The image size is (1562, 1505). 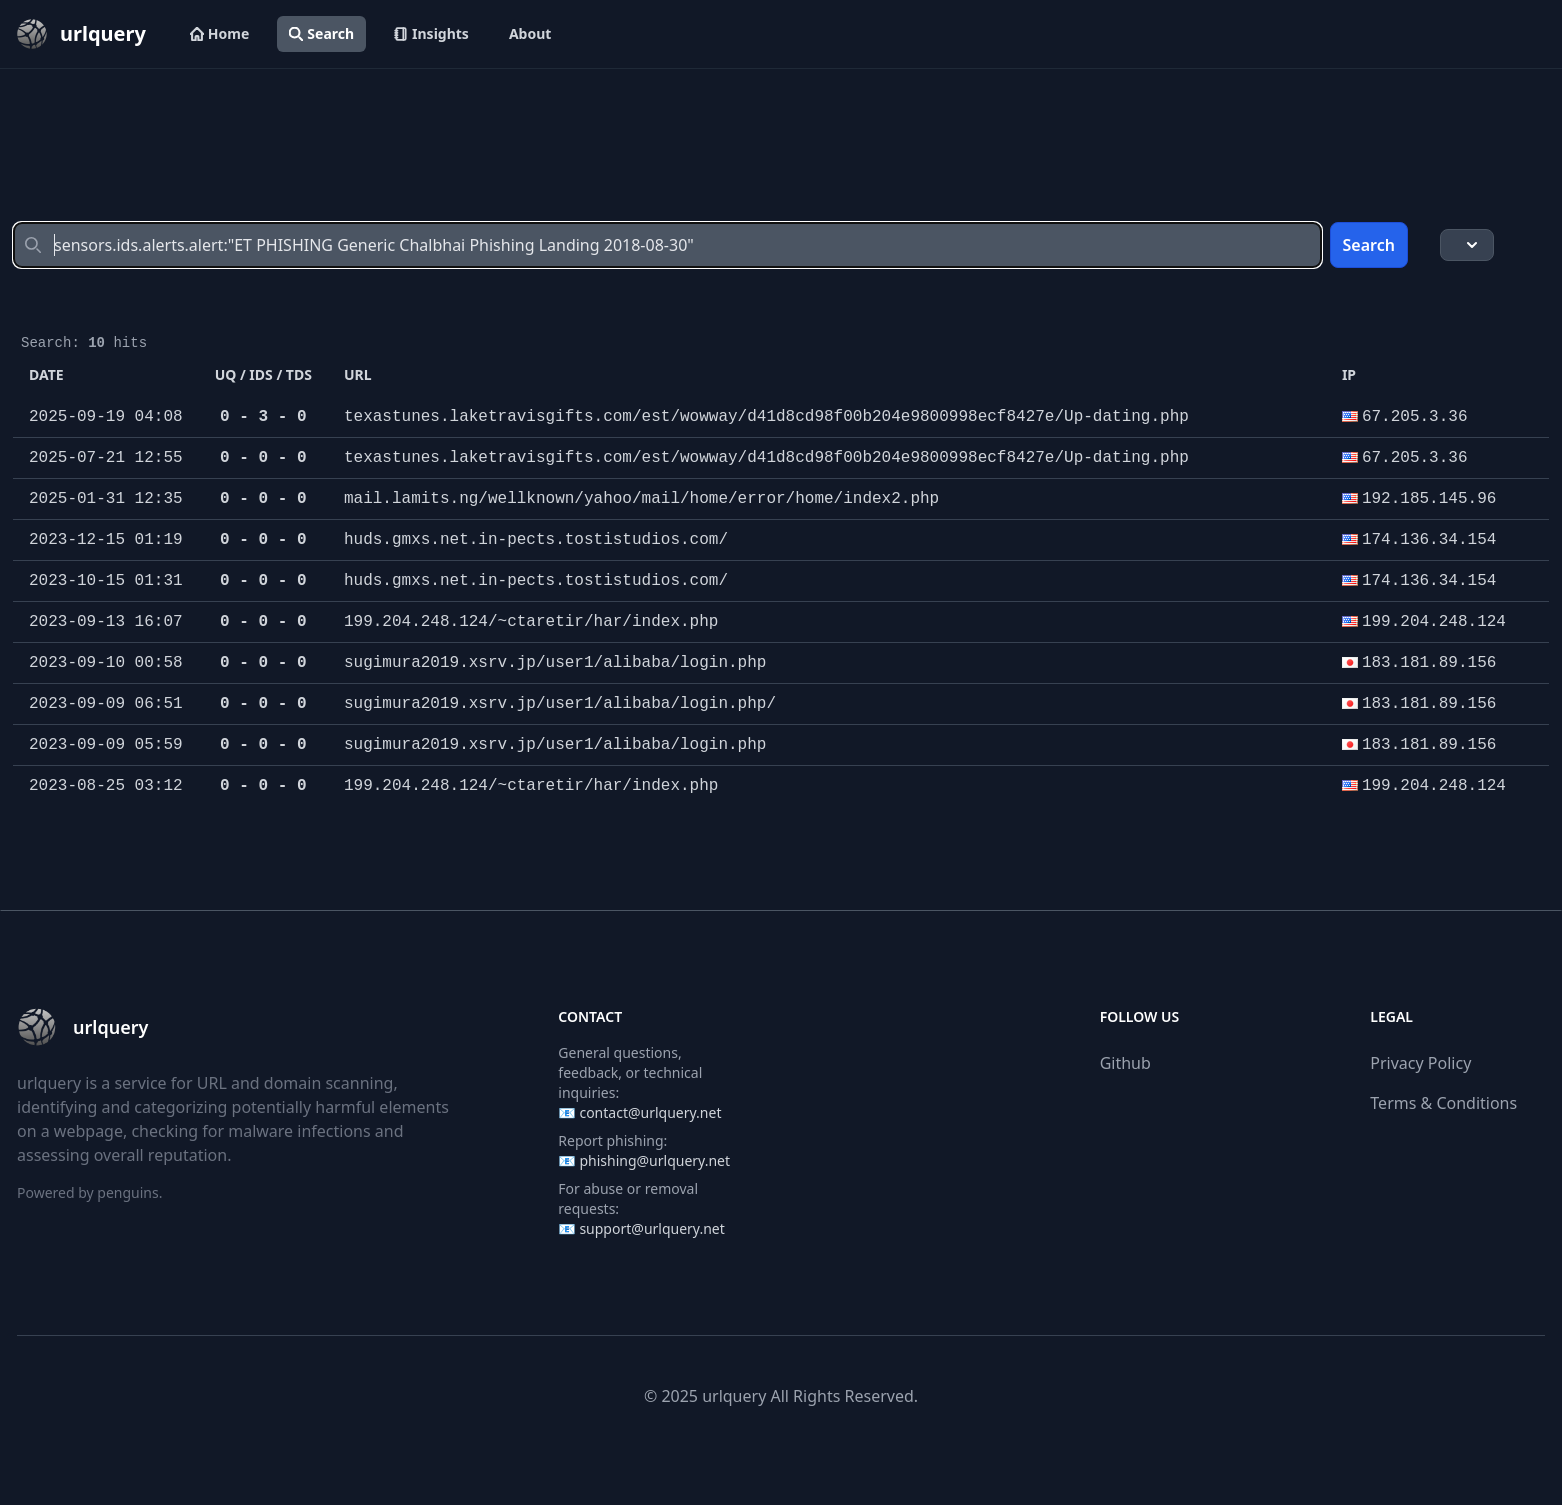 I want to click on sugimura2019.xsrv.jp/user1/alibaba/login.php/, so click(x=560, y=704).